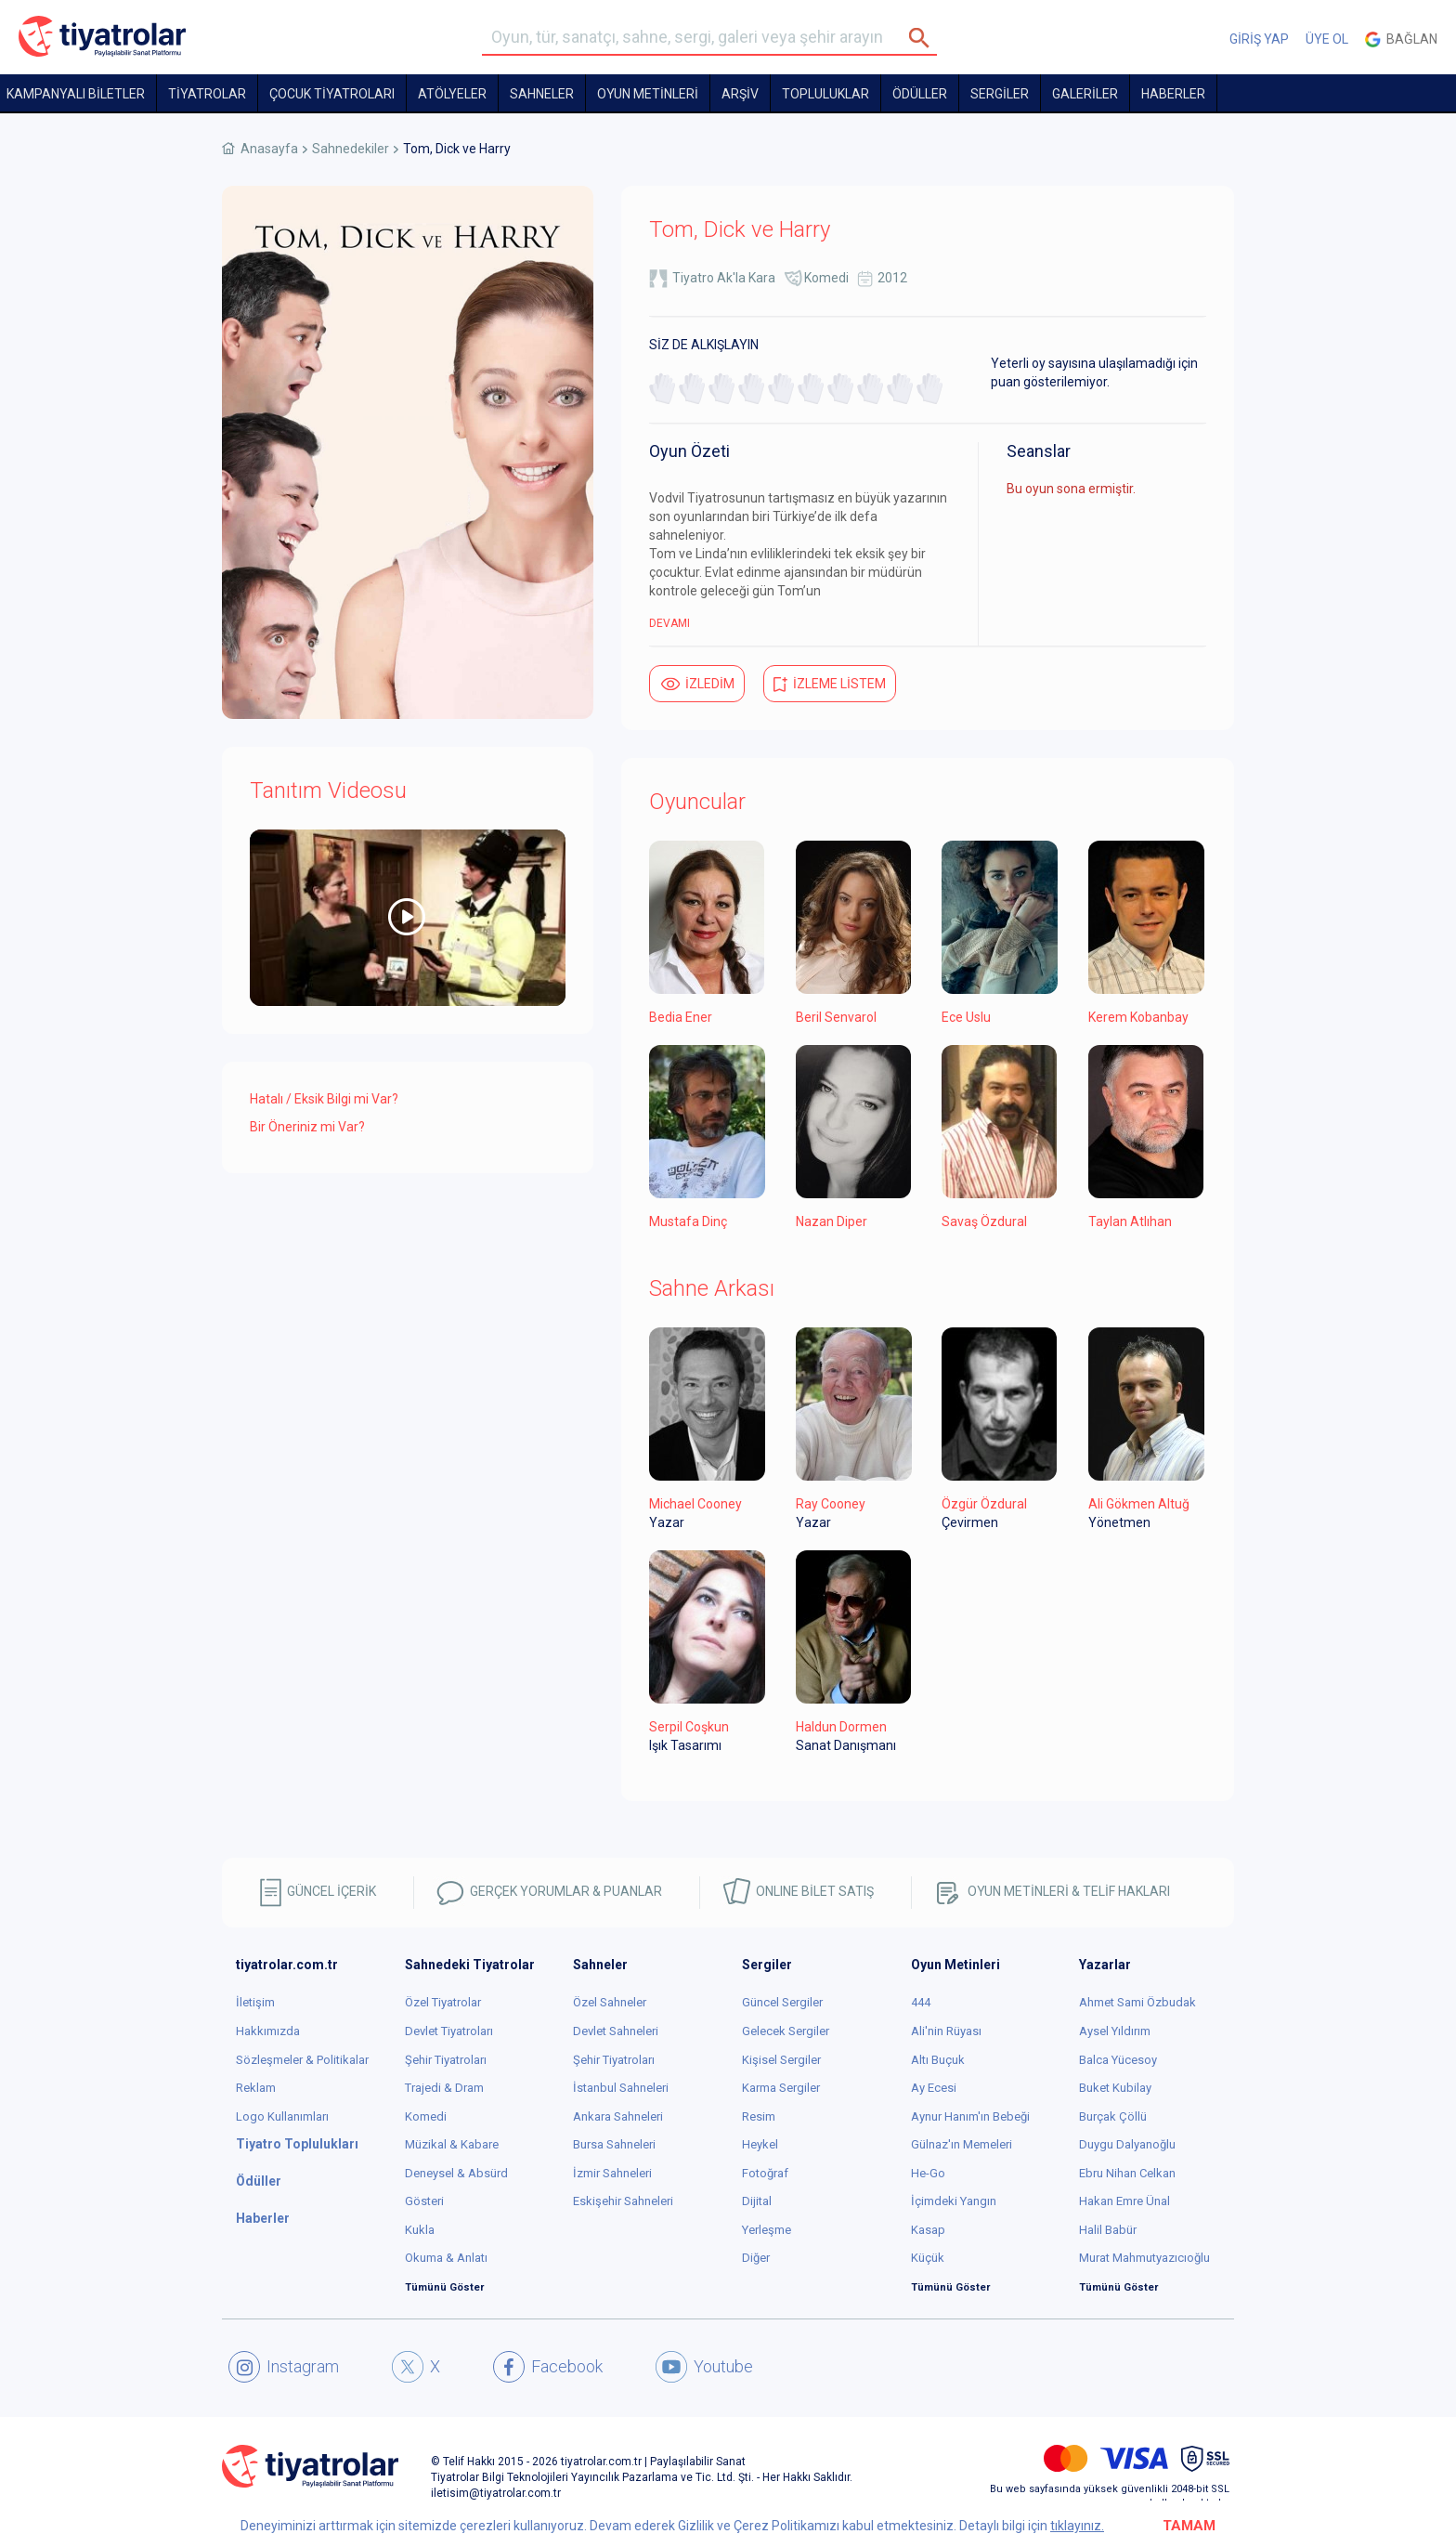  Describe the element at coordinates (449, 2031) in the screenshot. I see `Devlet Tiyatroları` at that location.